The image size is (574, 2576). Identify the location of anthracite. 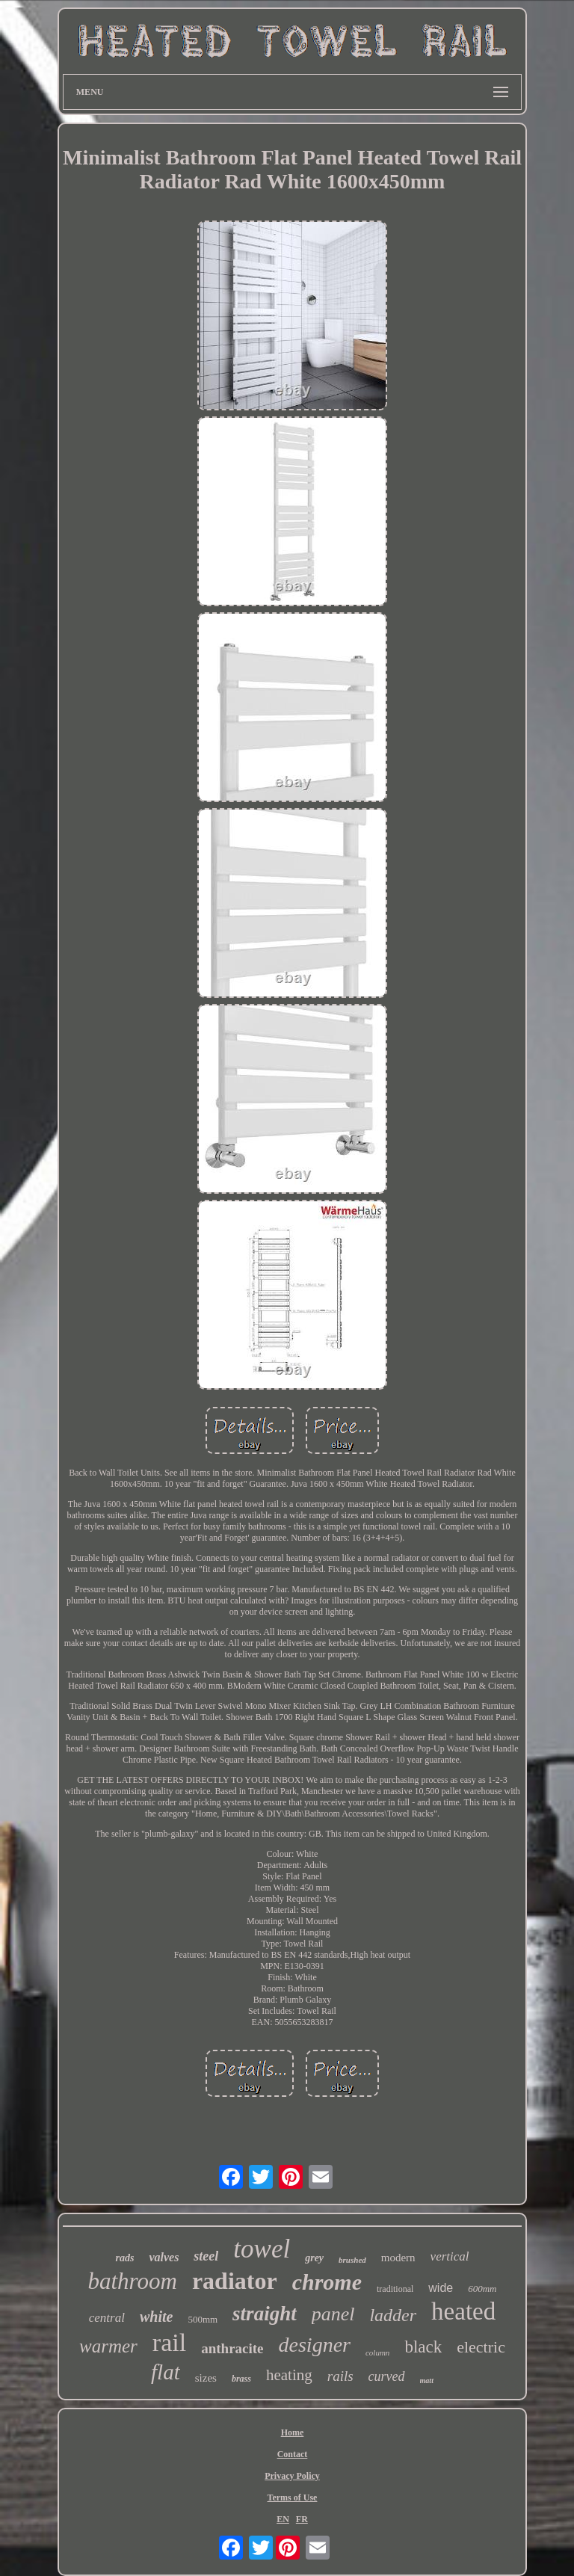
(232, 2348).